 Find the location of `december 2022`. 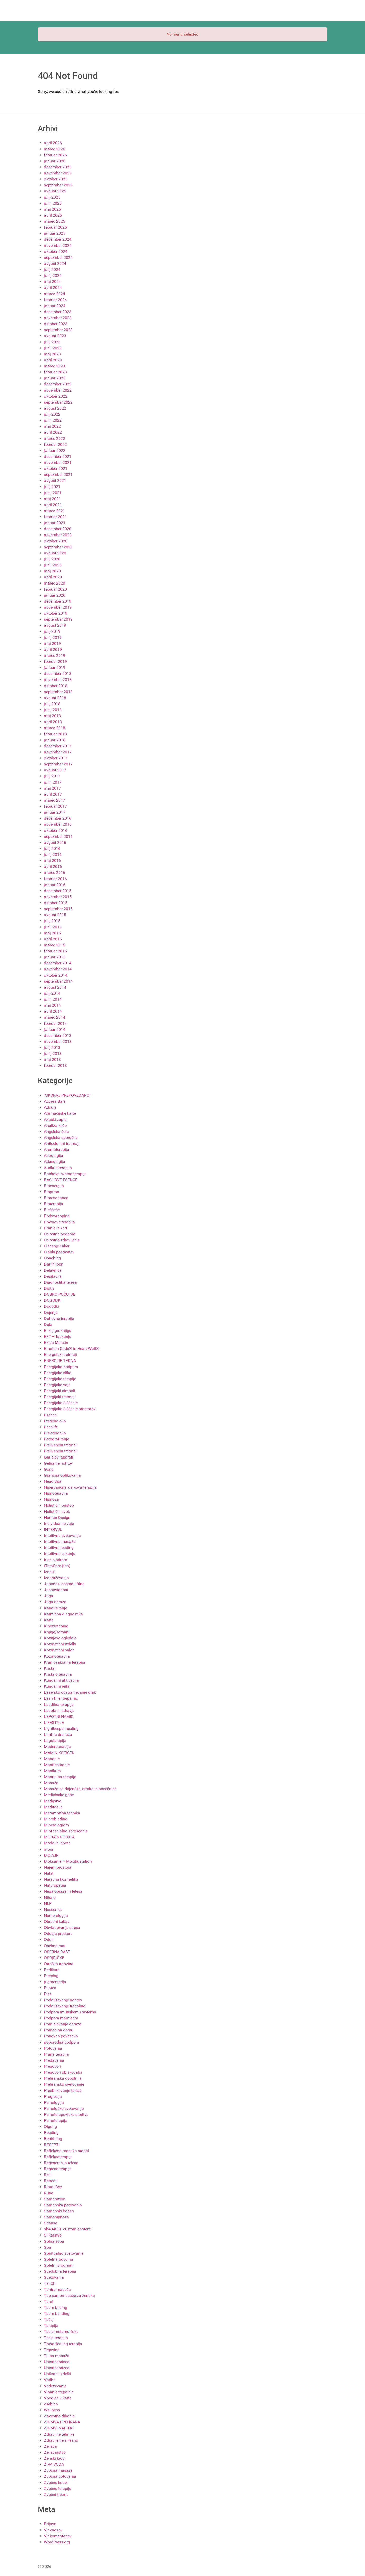

december 2022 is located at coordinates (57, 384).